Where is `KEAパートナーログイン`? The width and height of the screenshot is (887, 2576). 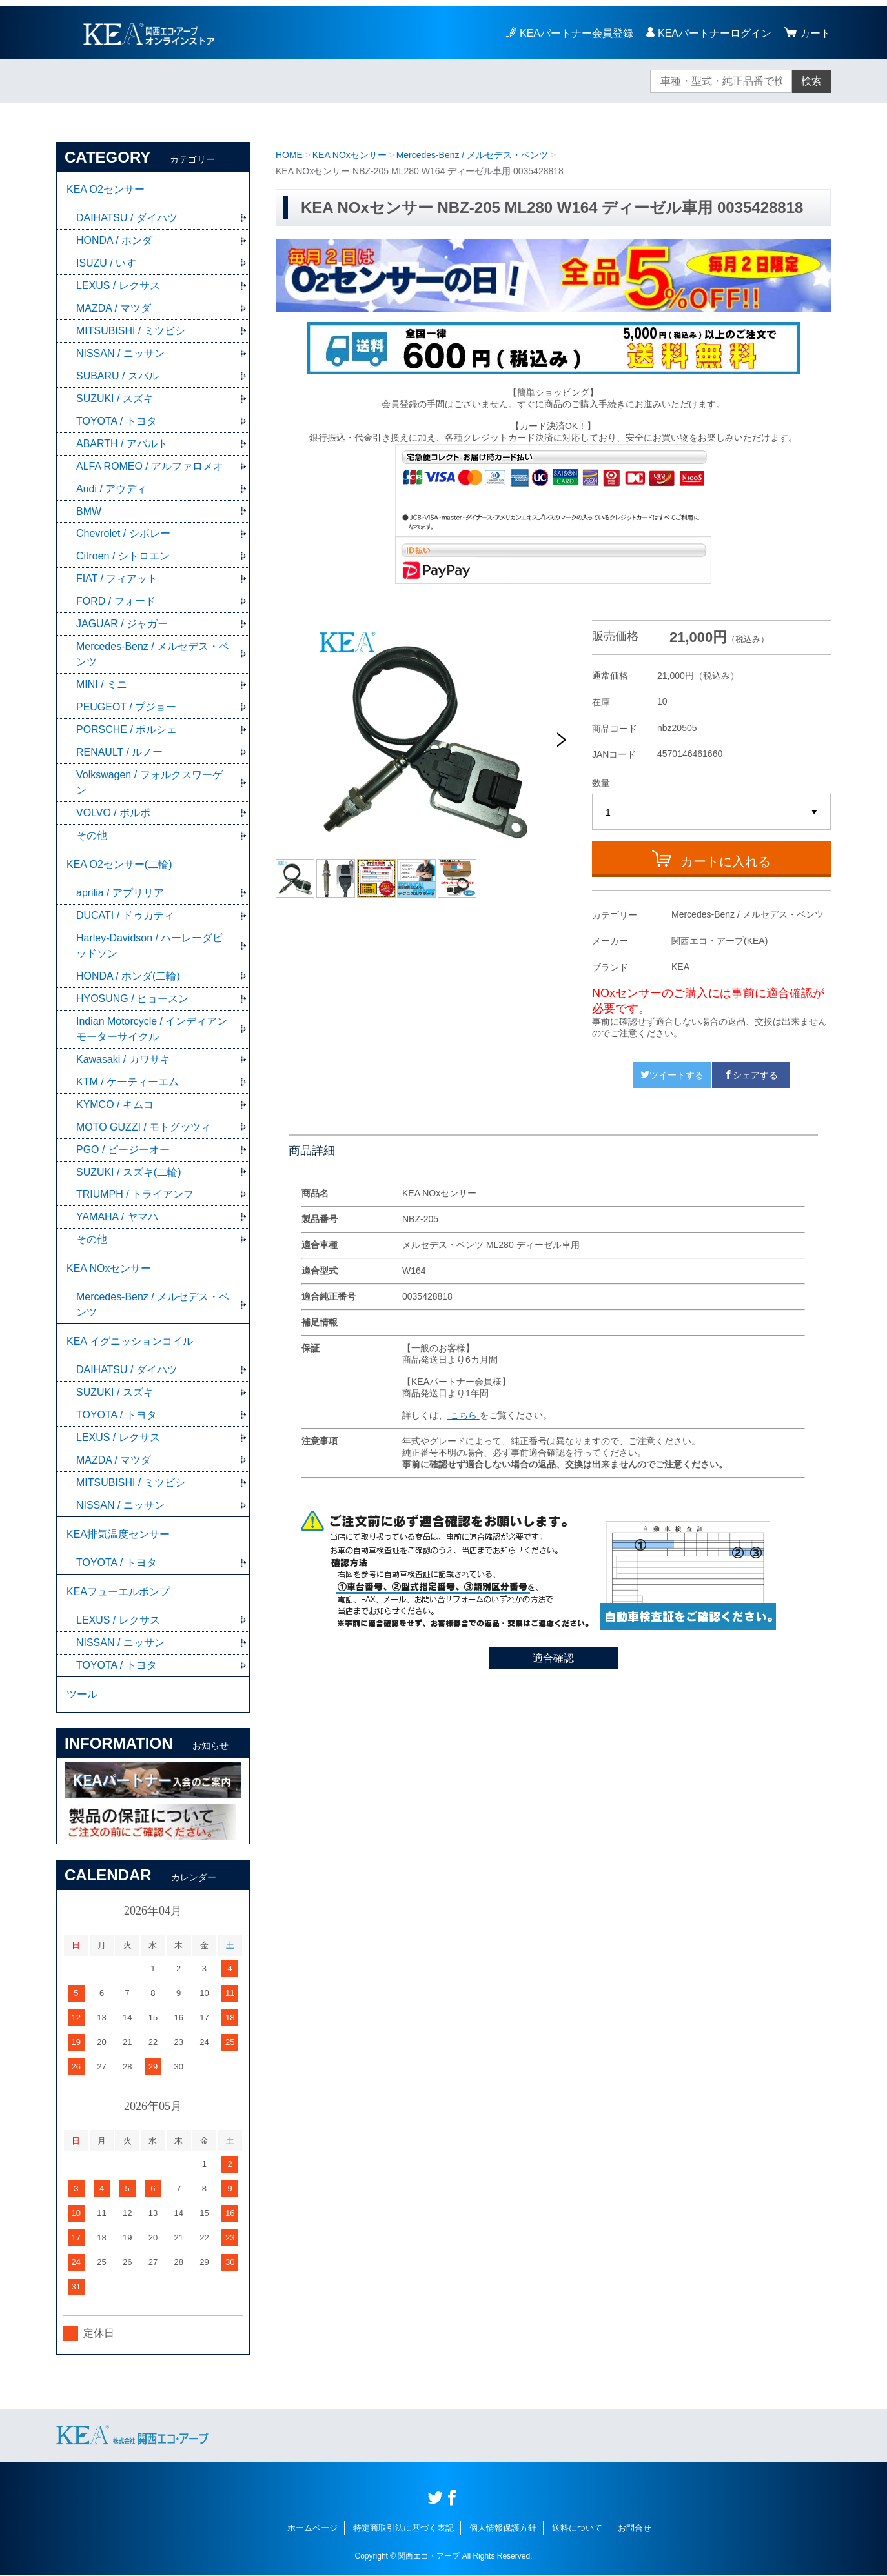
KEAパートナーログイン is located at coordinates (714, 33).